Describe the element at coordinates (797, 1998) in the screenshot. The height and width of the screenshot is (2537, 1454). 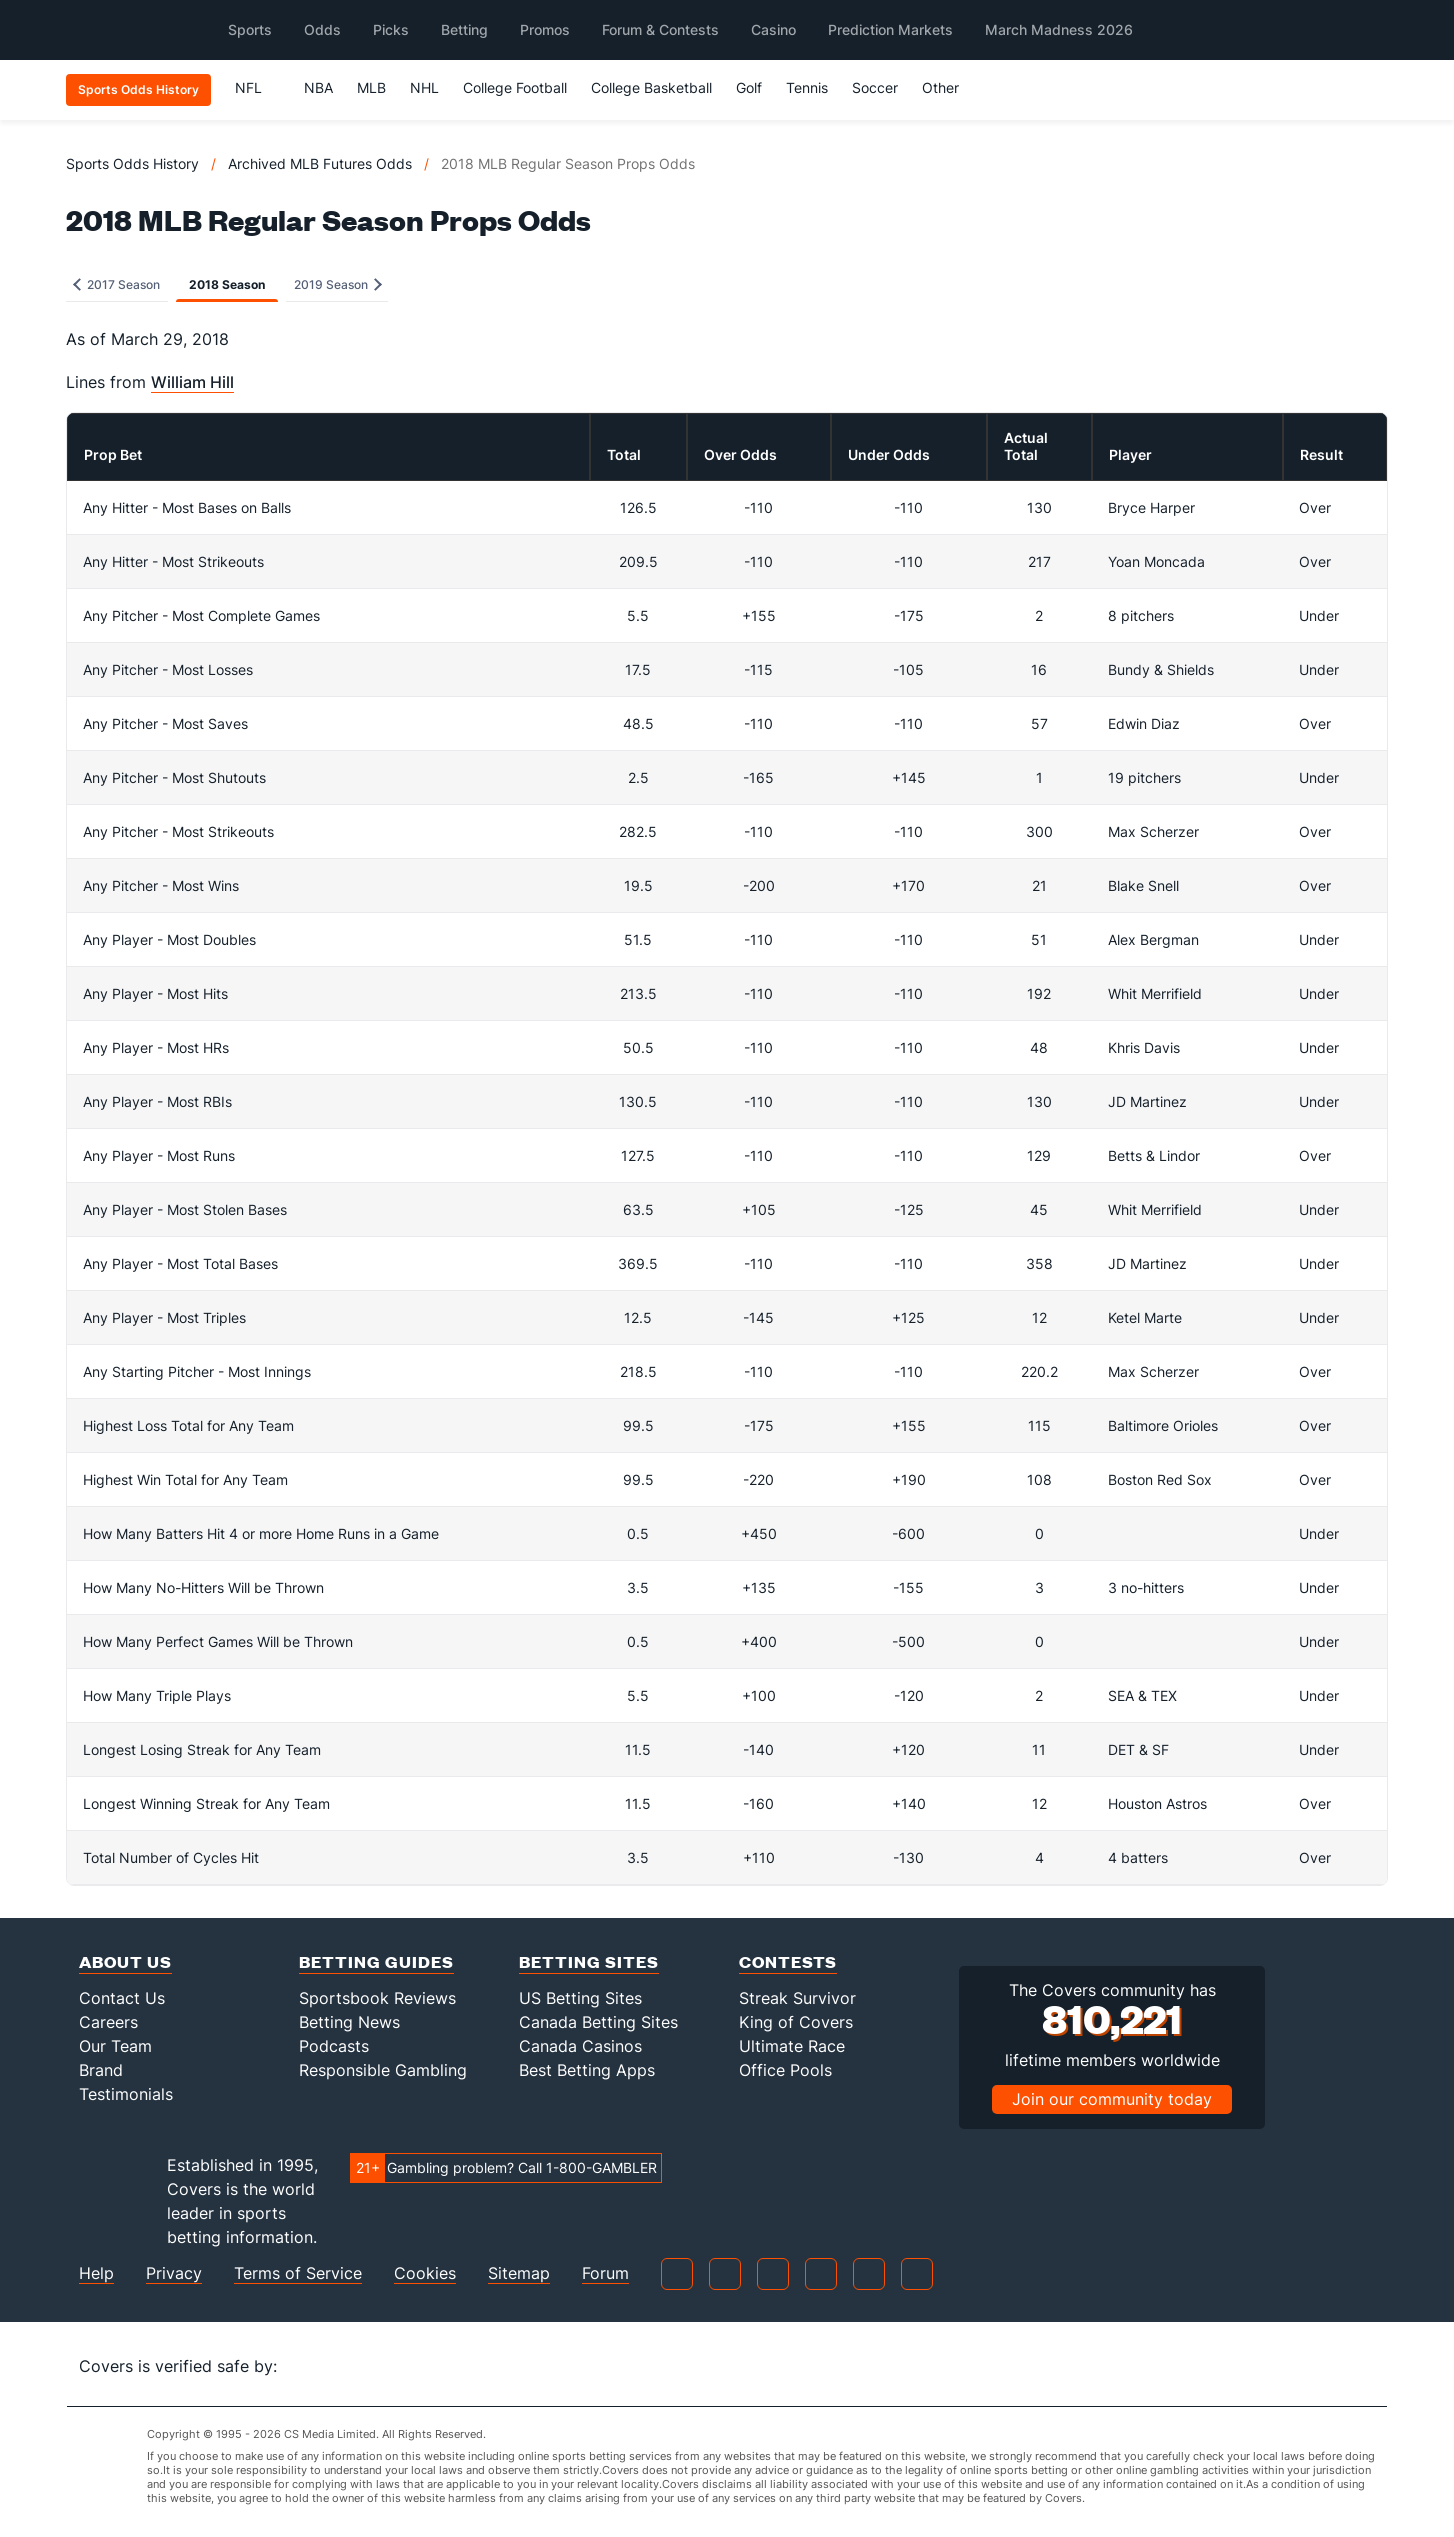
I see `Streak Survivor` at that location.